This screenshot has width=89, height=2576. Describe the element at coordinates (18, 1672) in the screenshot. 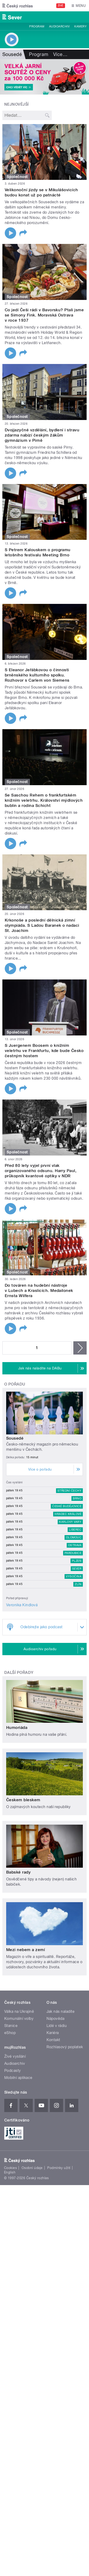

I see `Další pořady` at that location.